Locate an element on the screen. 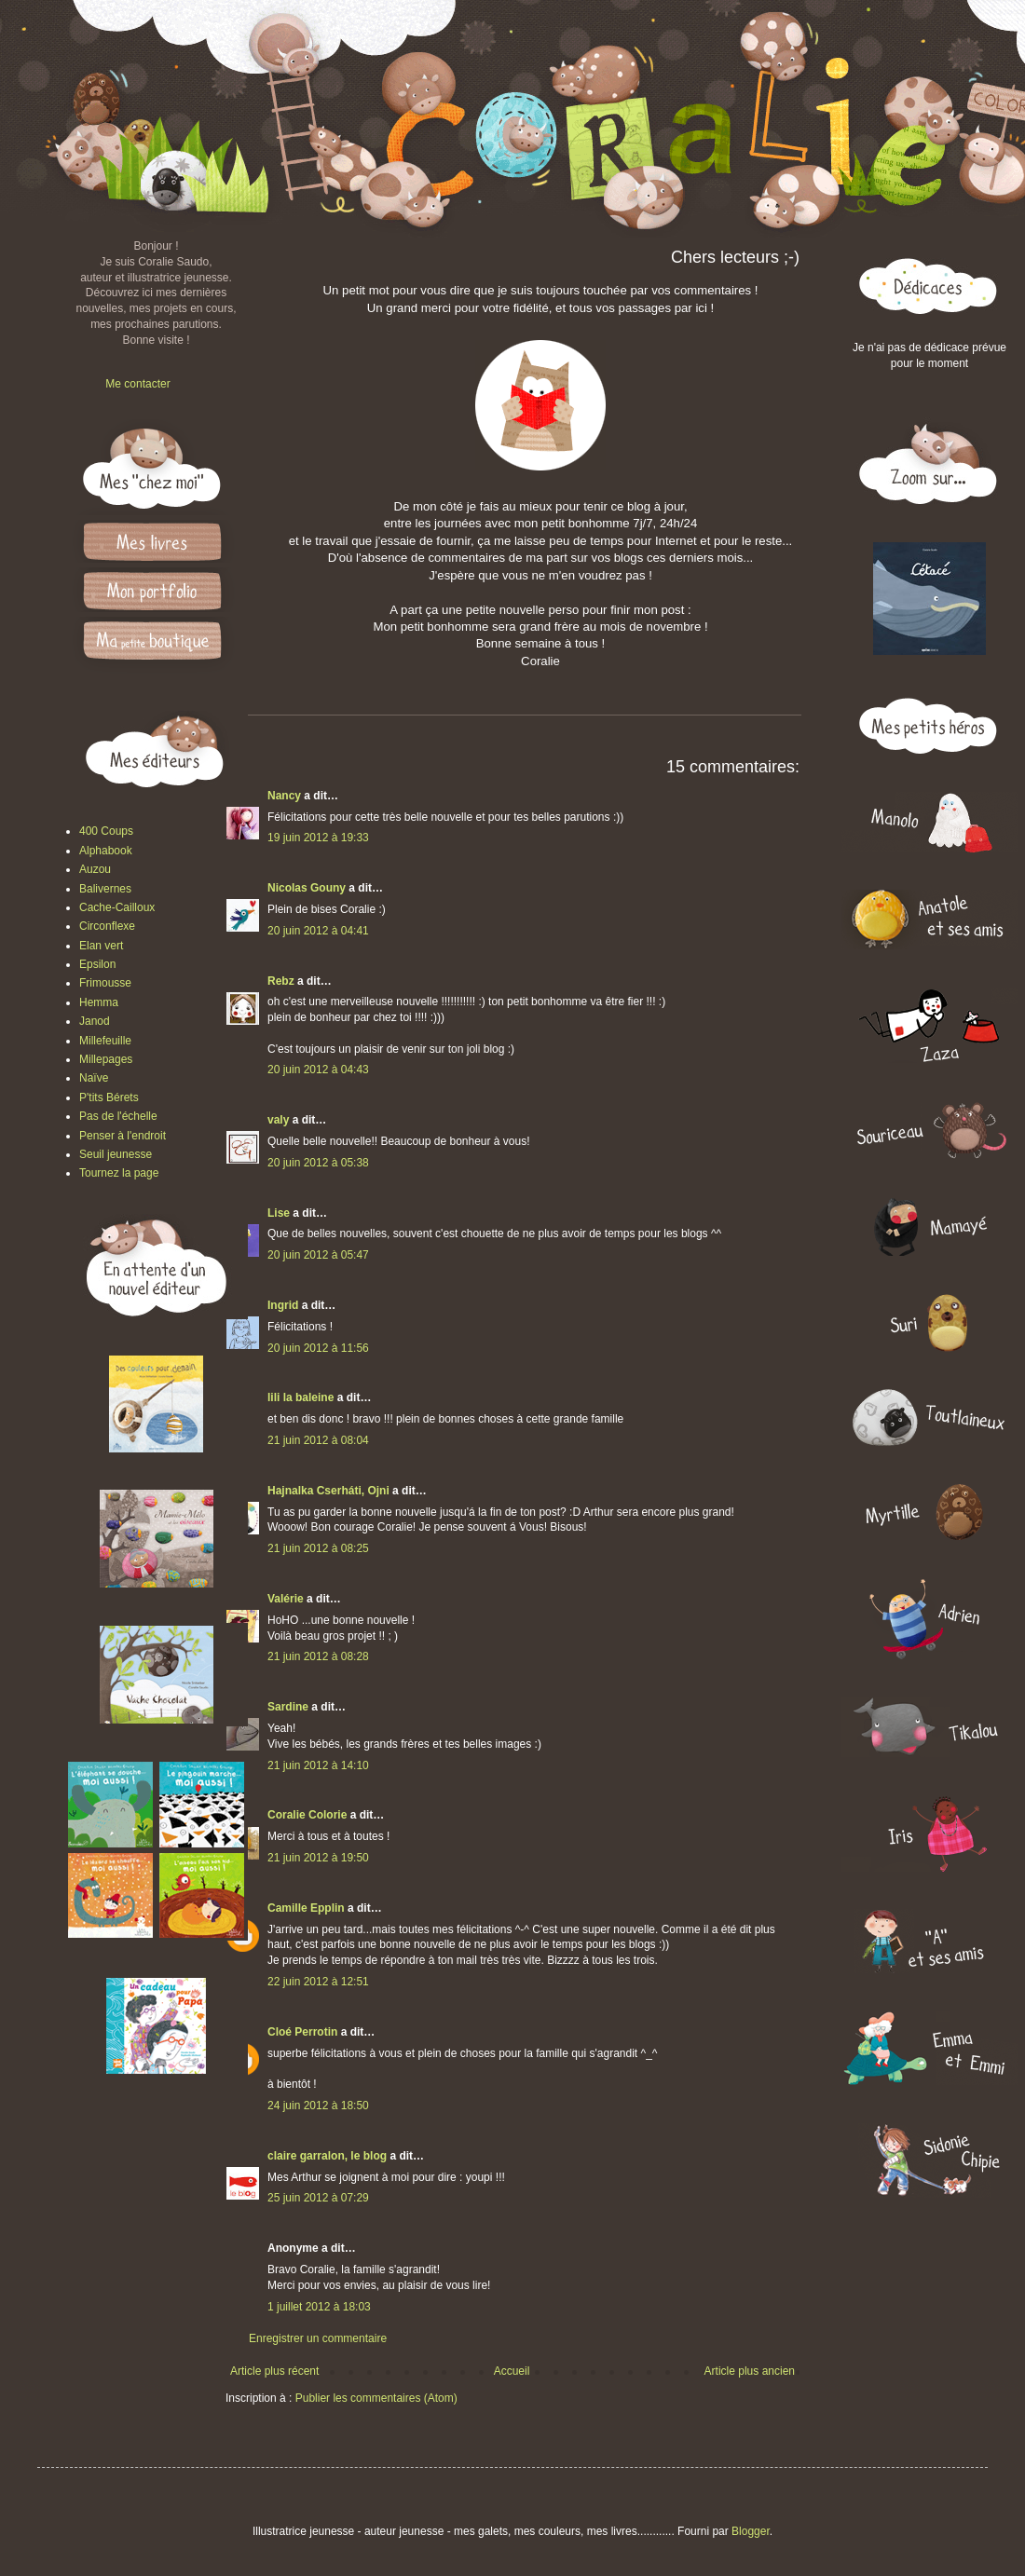 The width and height of the screenshot is (1025, 2576). lili la baleine is located at coordinates (300, 1397).